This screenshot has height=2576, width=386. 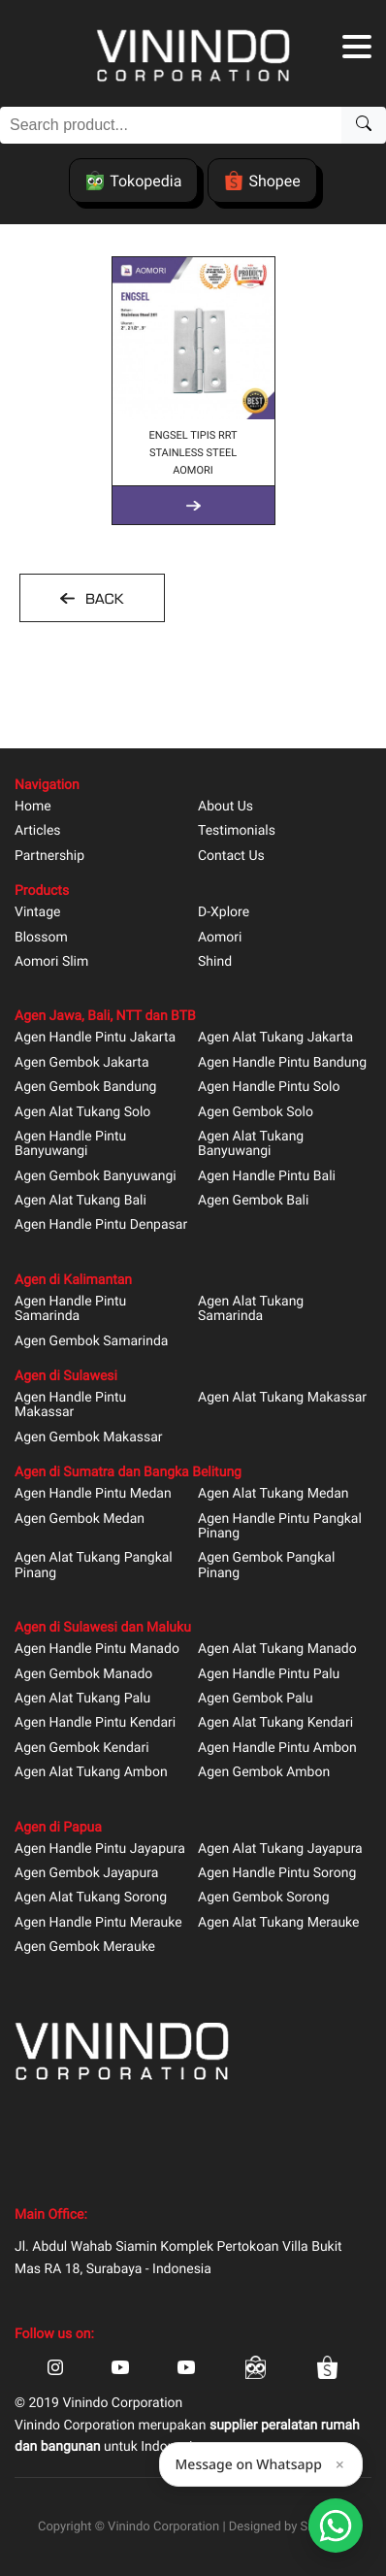 What do you see at coordinates (225, 807) in the screenshot?
I see `About Us` at bounding box center [225, 807].